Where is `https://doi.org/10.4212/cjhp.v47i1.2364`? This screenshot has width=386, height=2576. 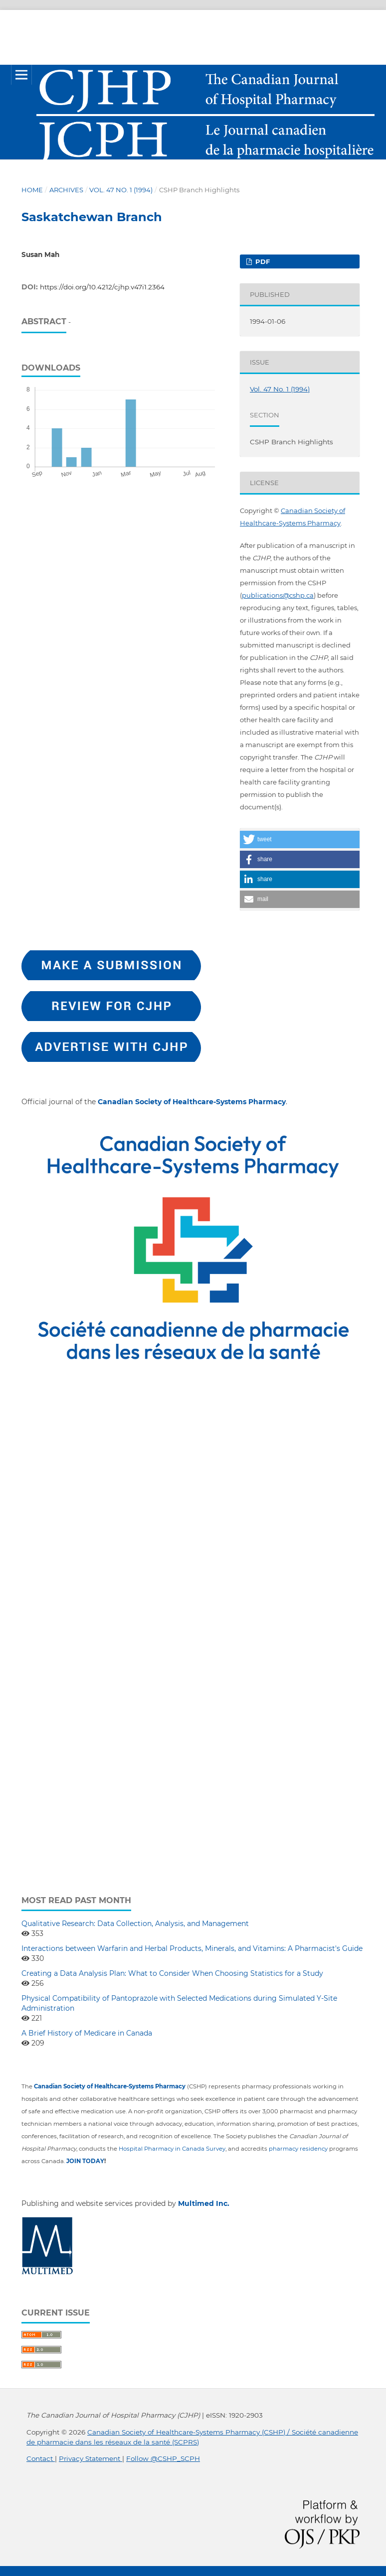 https://doi.org/10.4212/cjhp.v47i1.2364 is located at coordinates (102, 287).